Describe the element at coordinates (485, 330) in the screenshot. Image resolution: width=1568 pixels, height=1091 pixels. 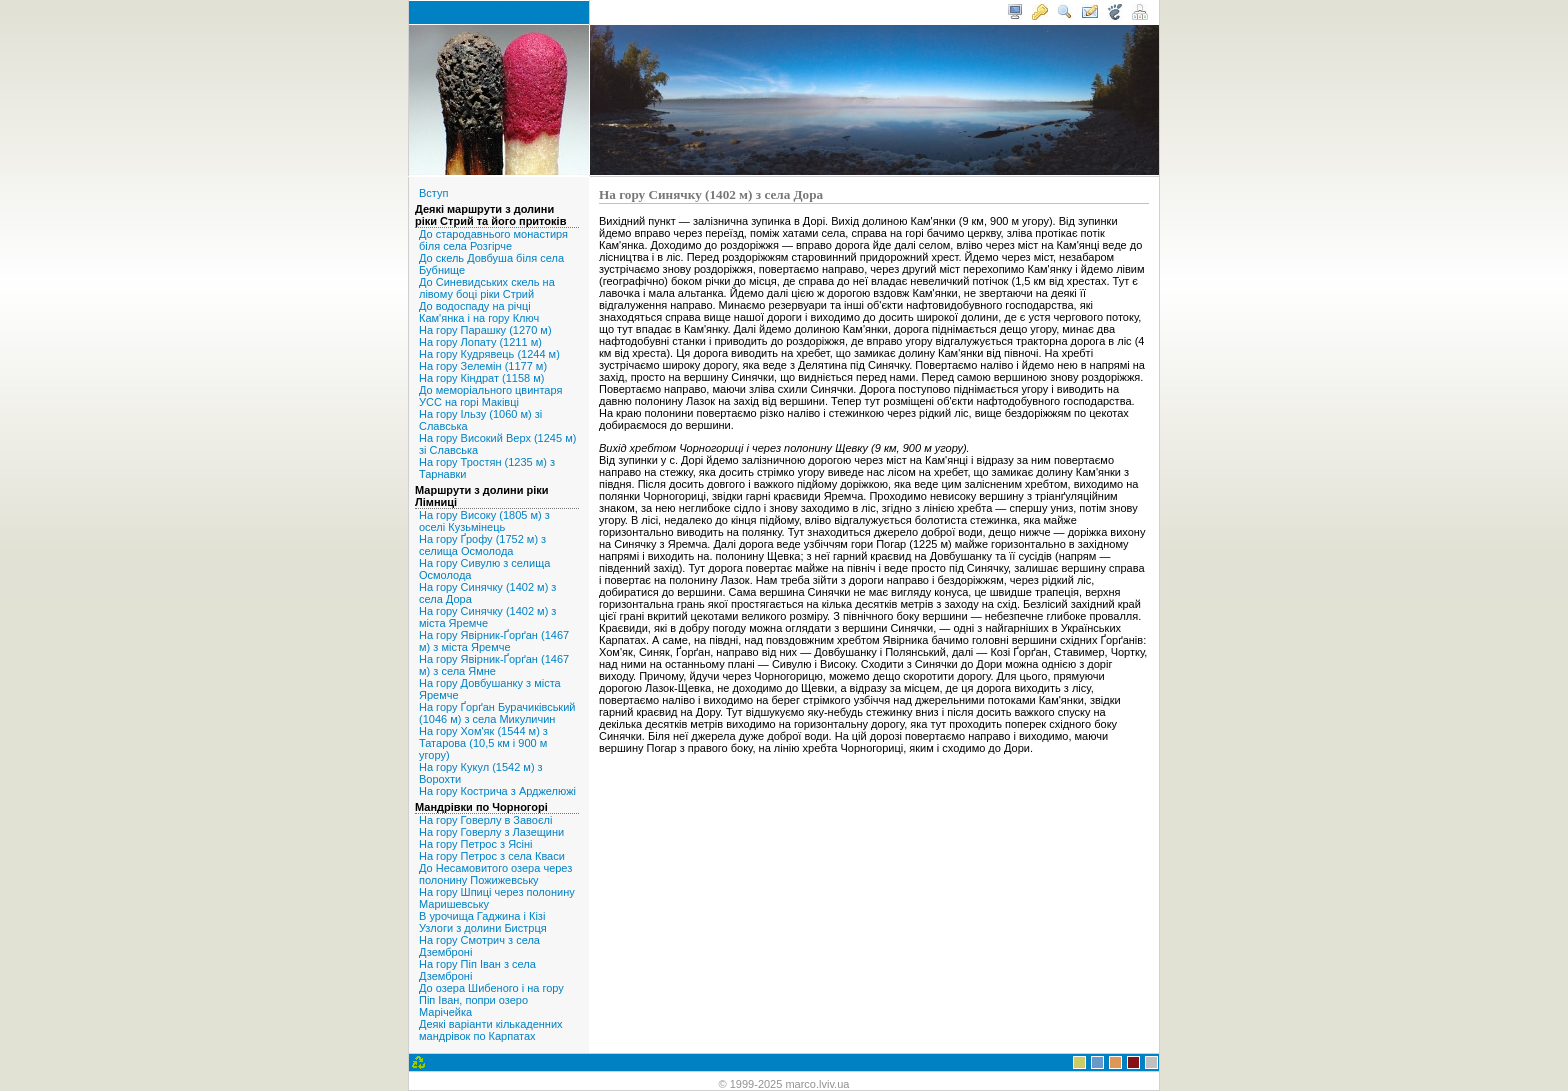
I see `На гору Парашку (1270 м)` at that location.